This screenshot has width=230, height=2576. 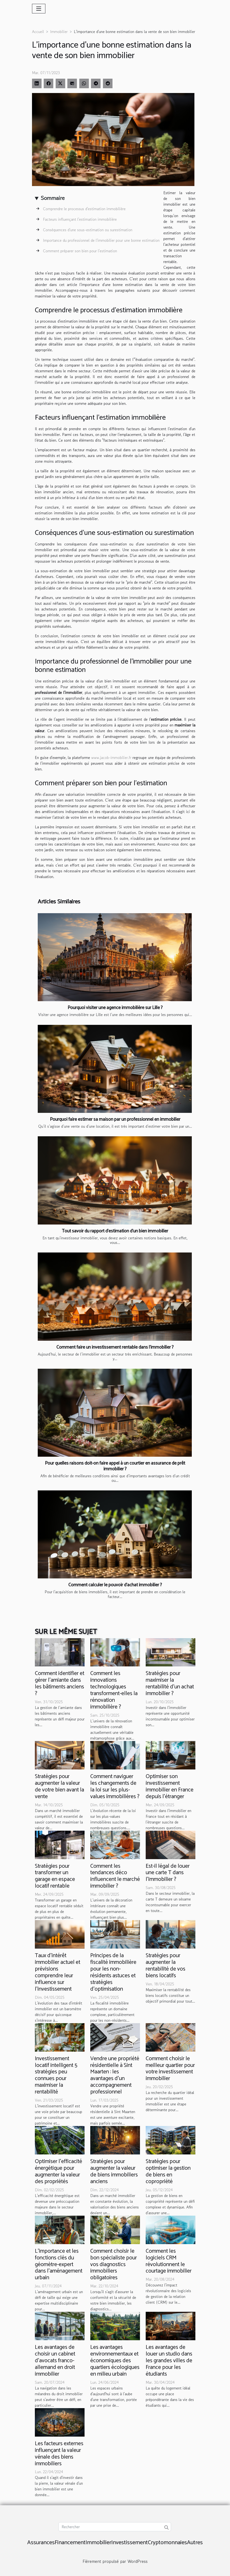 I want to click on L'importance et les fonctions clés du géomètre-expert dans l'aménagement urbain, so click(x=58, y=2264).